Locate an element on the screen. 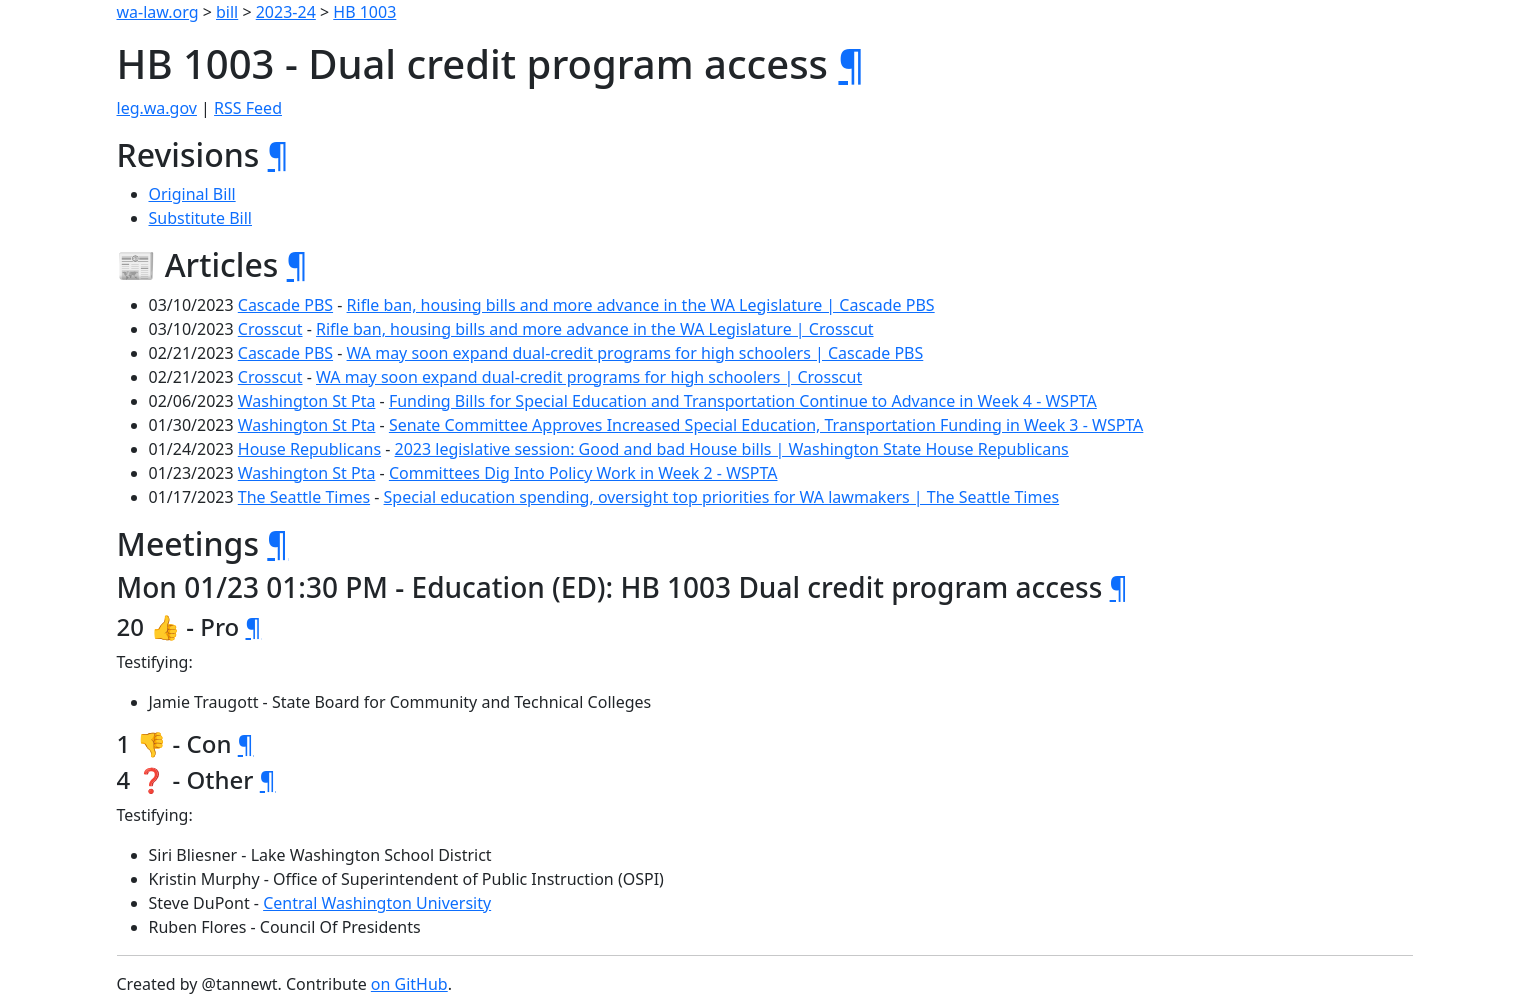 The height and width of the screenshot is (996, 1529). Funding Bills for Special Education and Transportation Continue to Advance in Week 4 - WSPTA is located at coordinates (743, 401).